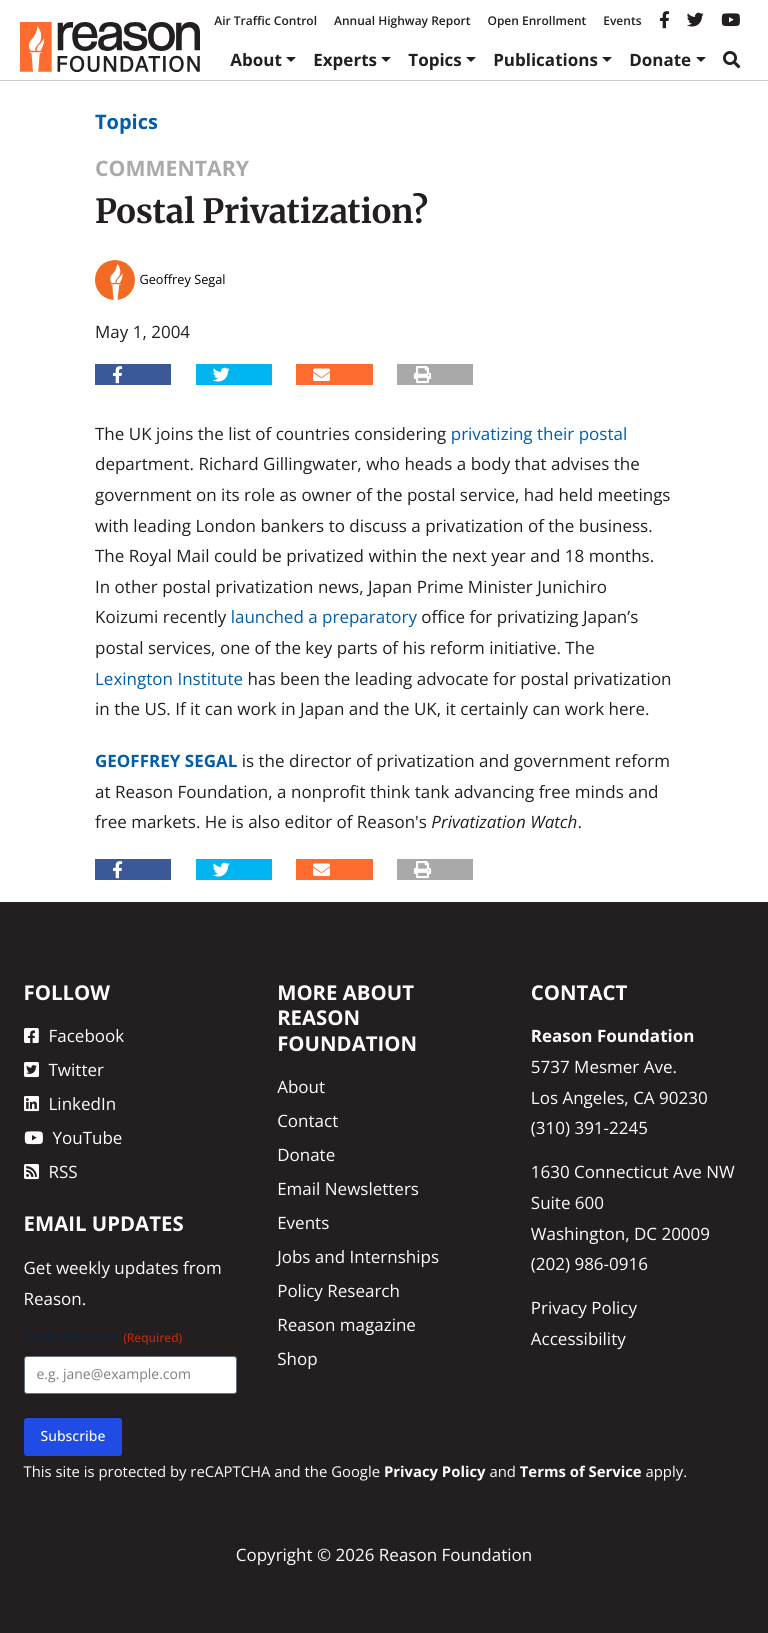  Describe the element at coordinates (402, 20) in the screenshot. I see `Annual Highway Report` at that location.